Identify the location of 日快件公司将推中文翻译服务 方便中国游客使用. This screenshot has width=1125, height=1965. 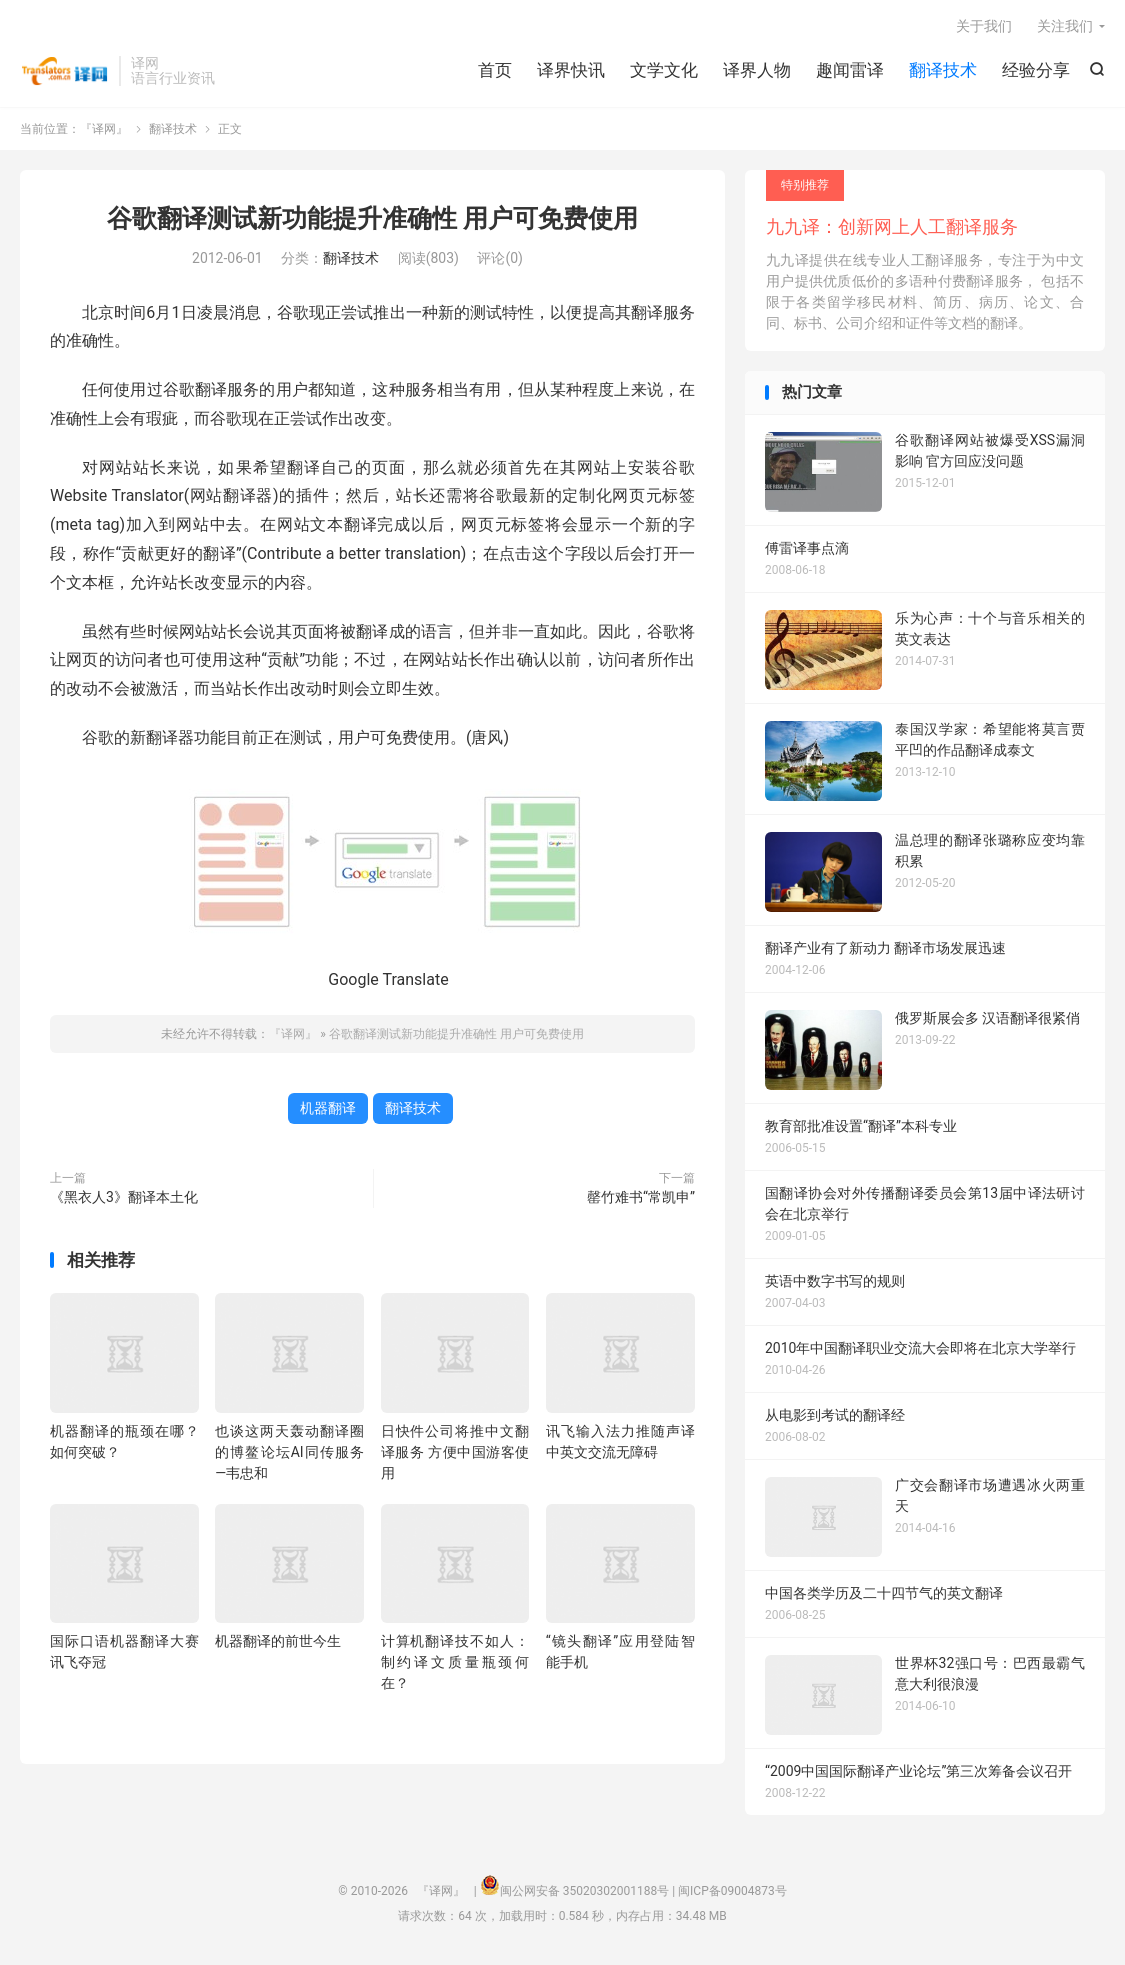
(455, 1452).